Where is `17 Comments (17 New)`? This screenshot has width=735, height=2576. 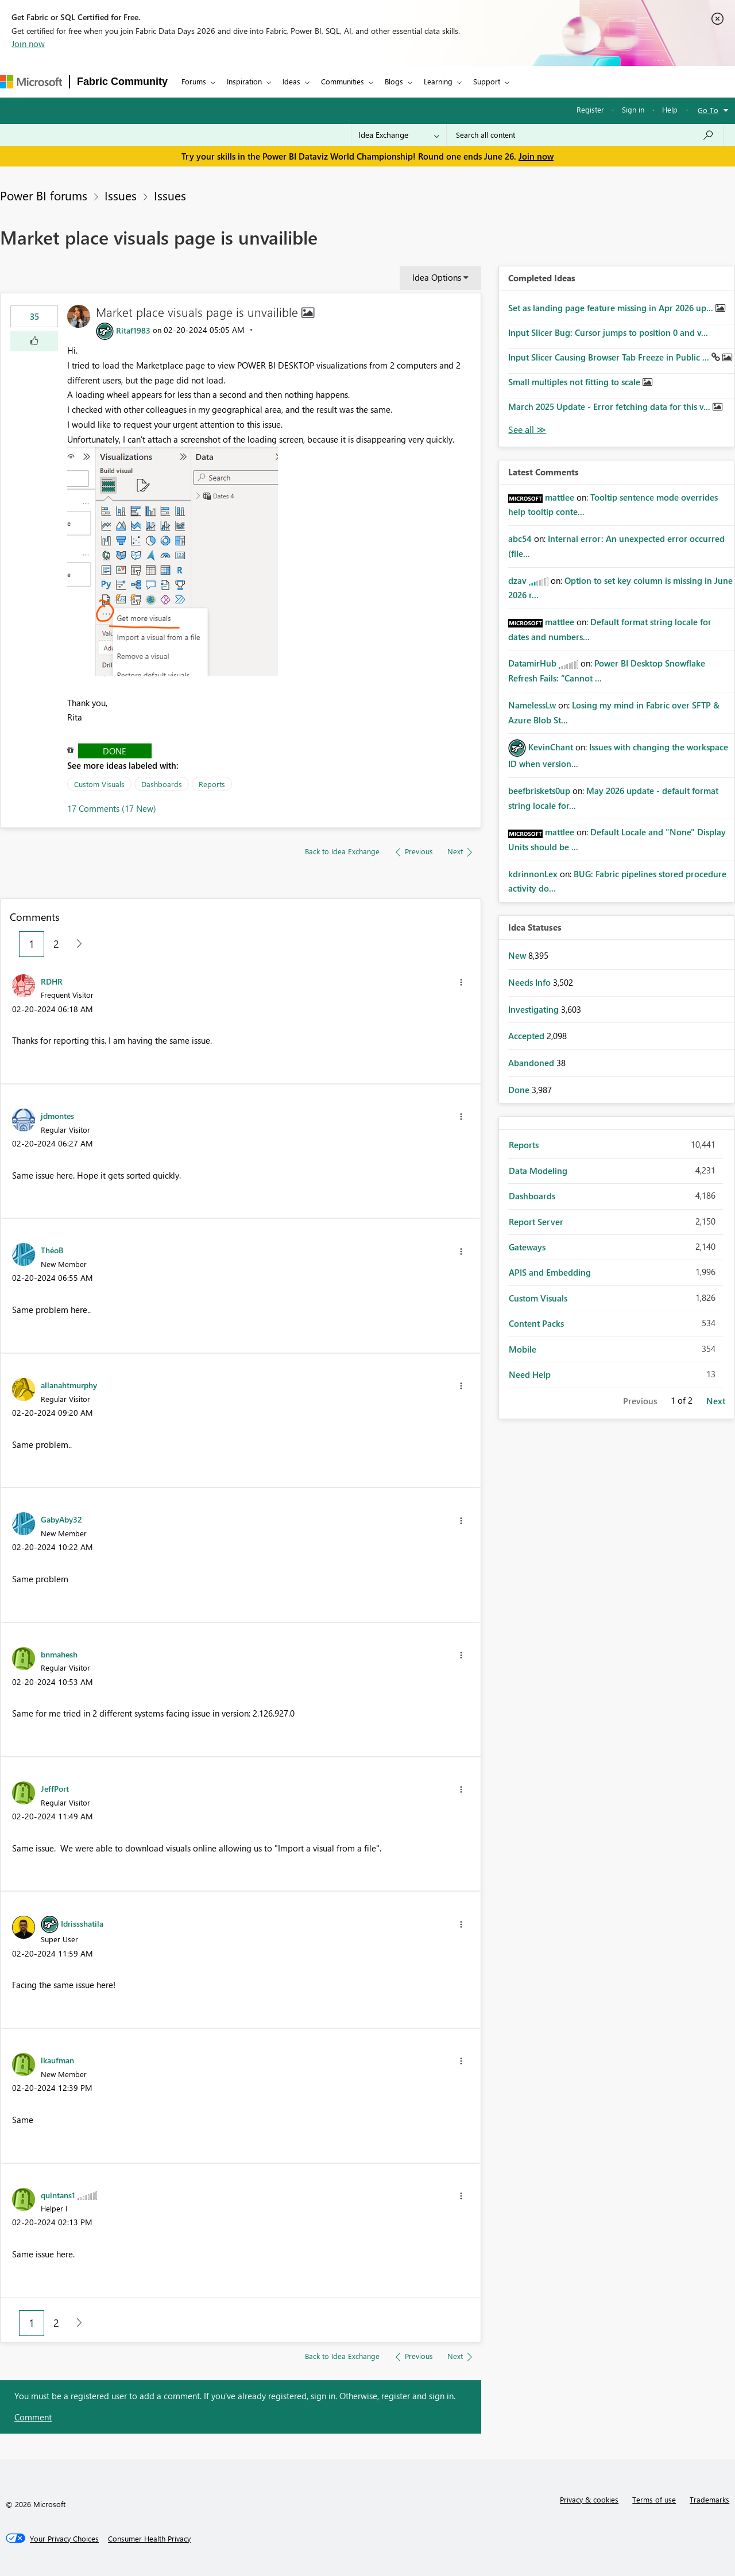
17 Comments (17 New) is located at coordinates (111, 808).